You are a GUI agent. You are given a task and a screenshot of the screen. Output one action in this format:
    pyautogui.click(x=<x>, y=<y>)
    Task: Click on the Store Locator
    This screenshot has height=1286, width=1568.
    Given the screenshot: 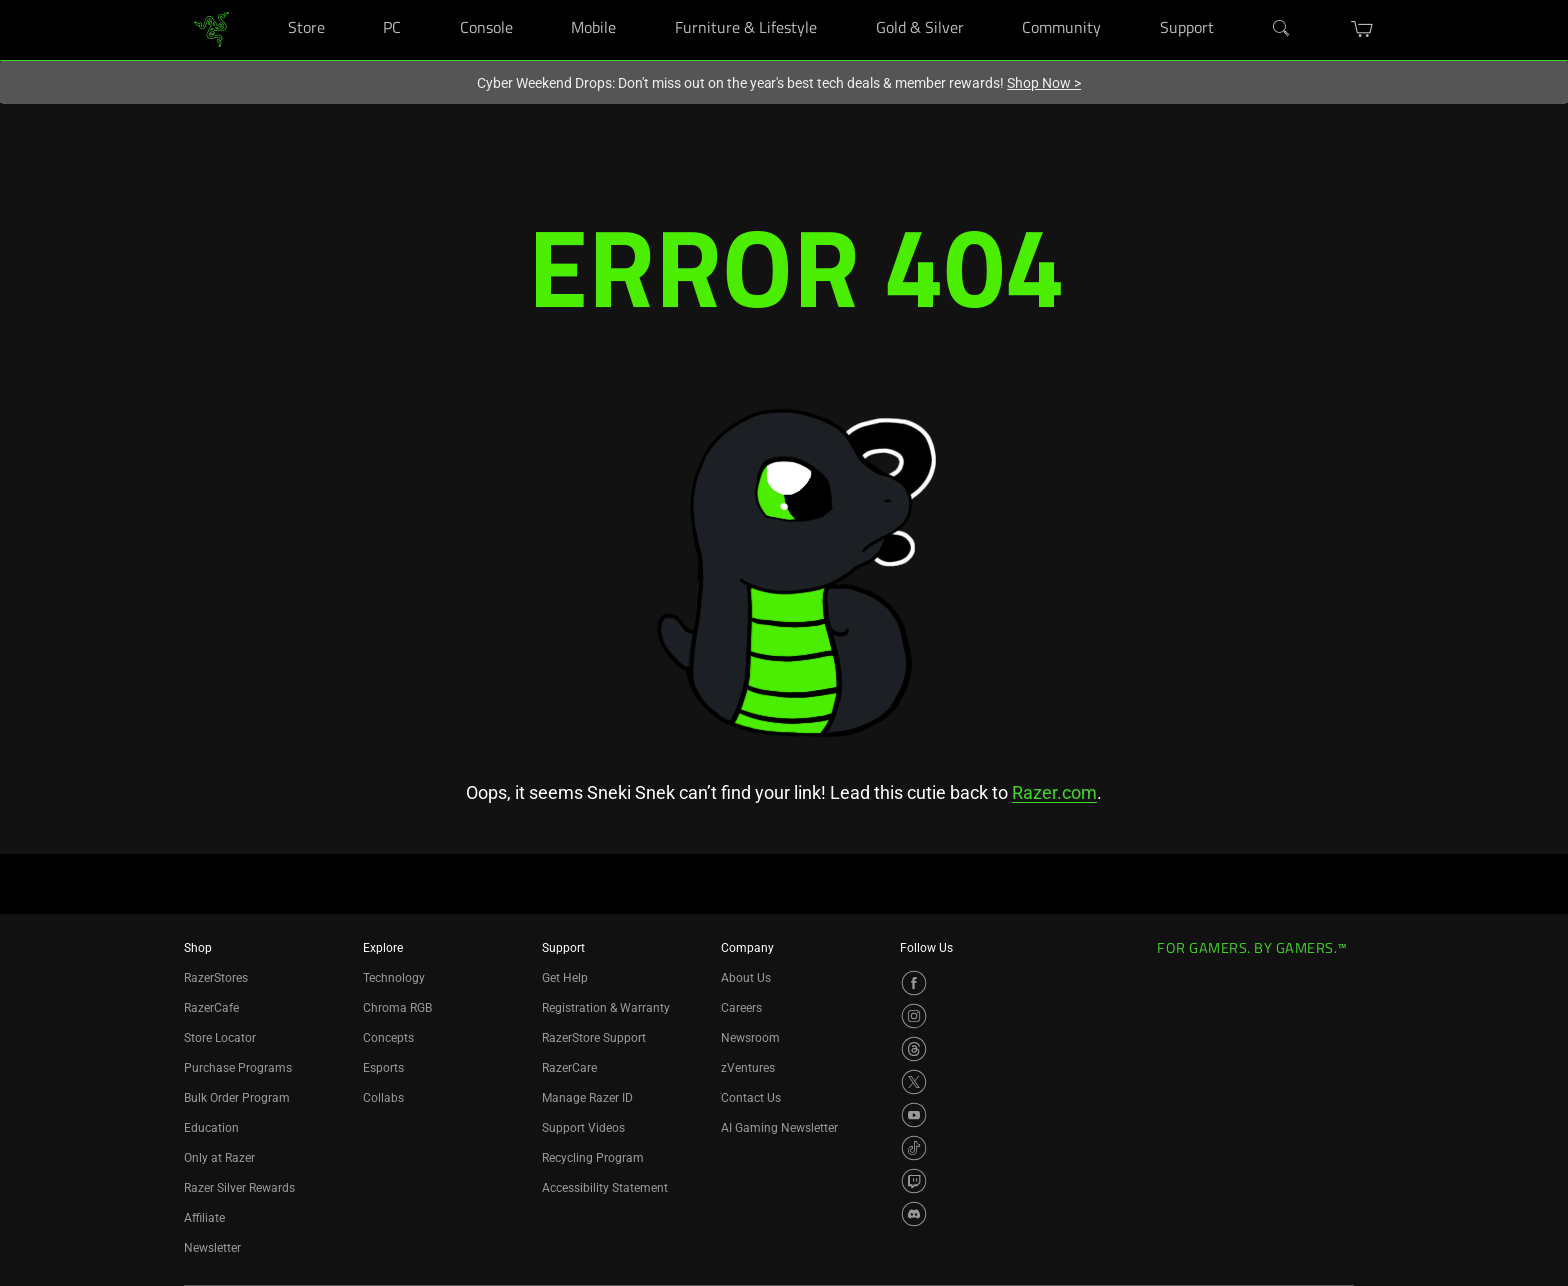 What is the action you would take?
    pyautogui.click(x=220, y=1038)
    